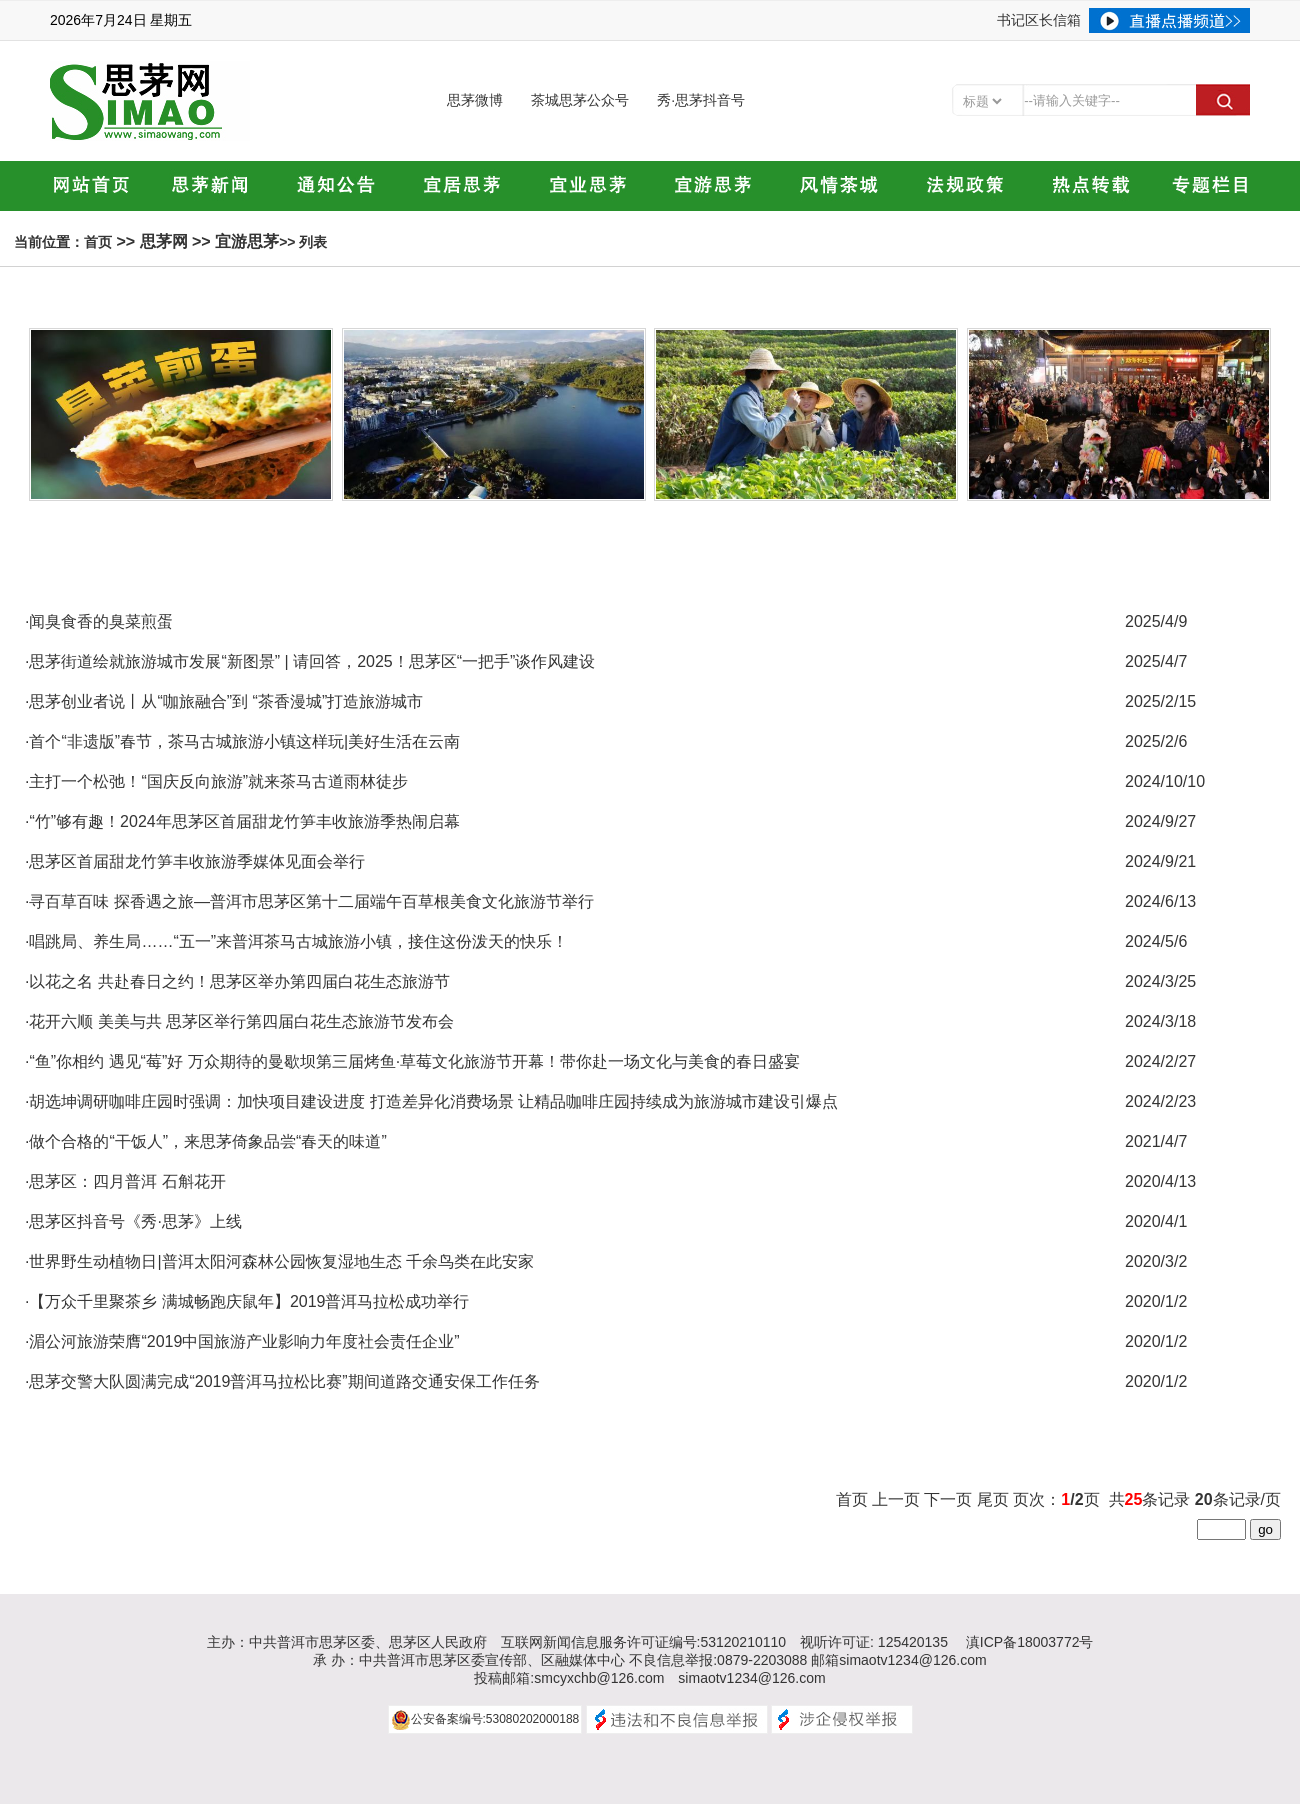 This screenshot has height=1804, width=1300. Describe the element at coordinates (282, 1381) in the screenshot. I see `·思茅交警大队圆满完成“2019普洱马拉松比赛”期间道路交通安保工作任务` at that location.